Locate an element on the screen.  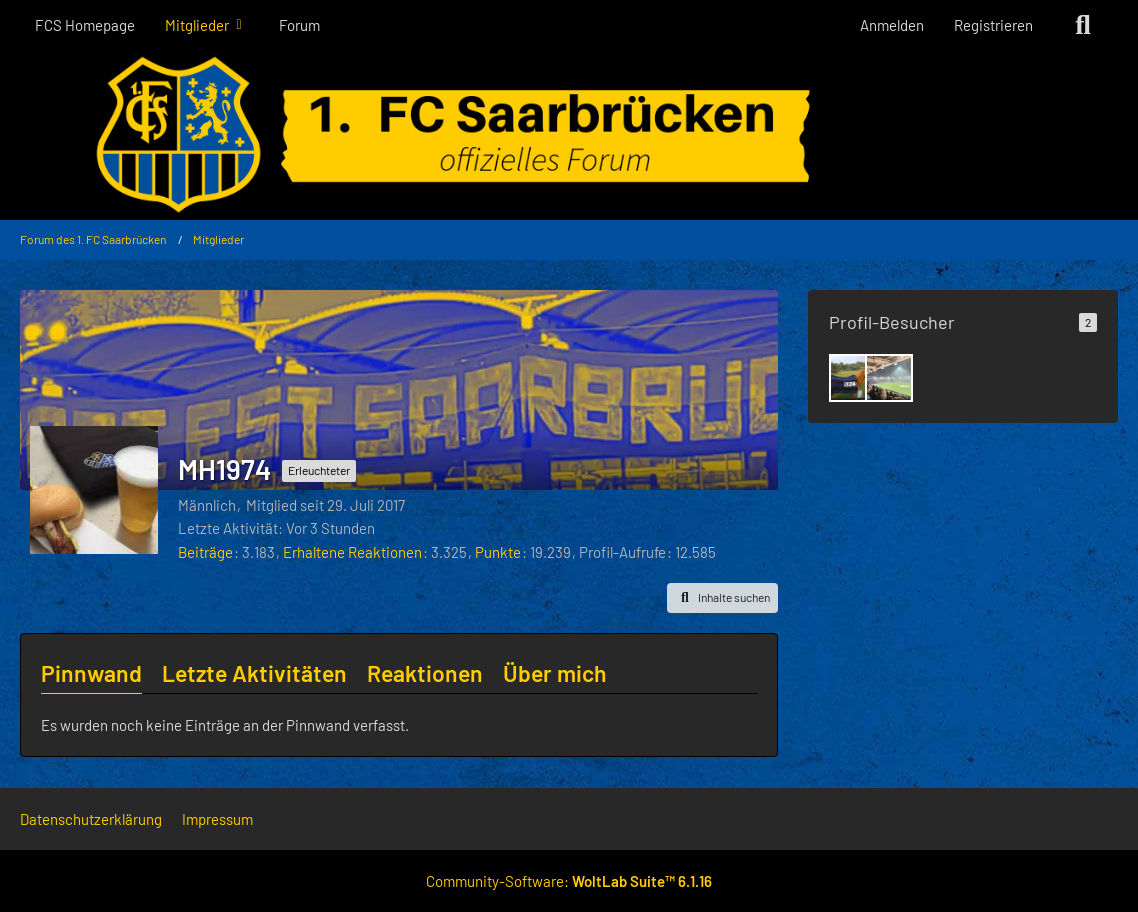
Registrieren is located at coordinates (993, 25).